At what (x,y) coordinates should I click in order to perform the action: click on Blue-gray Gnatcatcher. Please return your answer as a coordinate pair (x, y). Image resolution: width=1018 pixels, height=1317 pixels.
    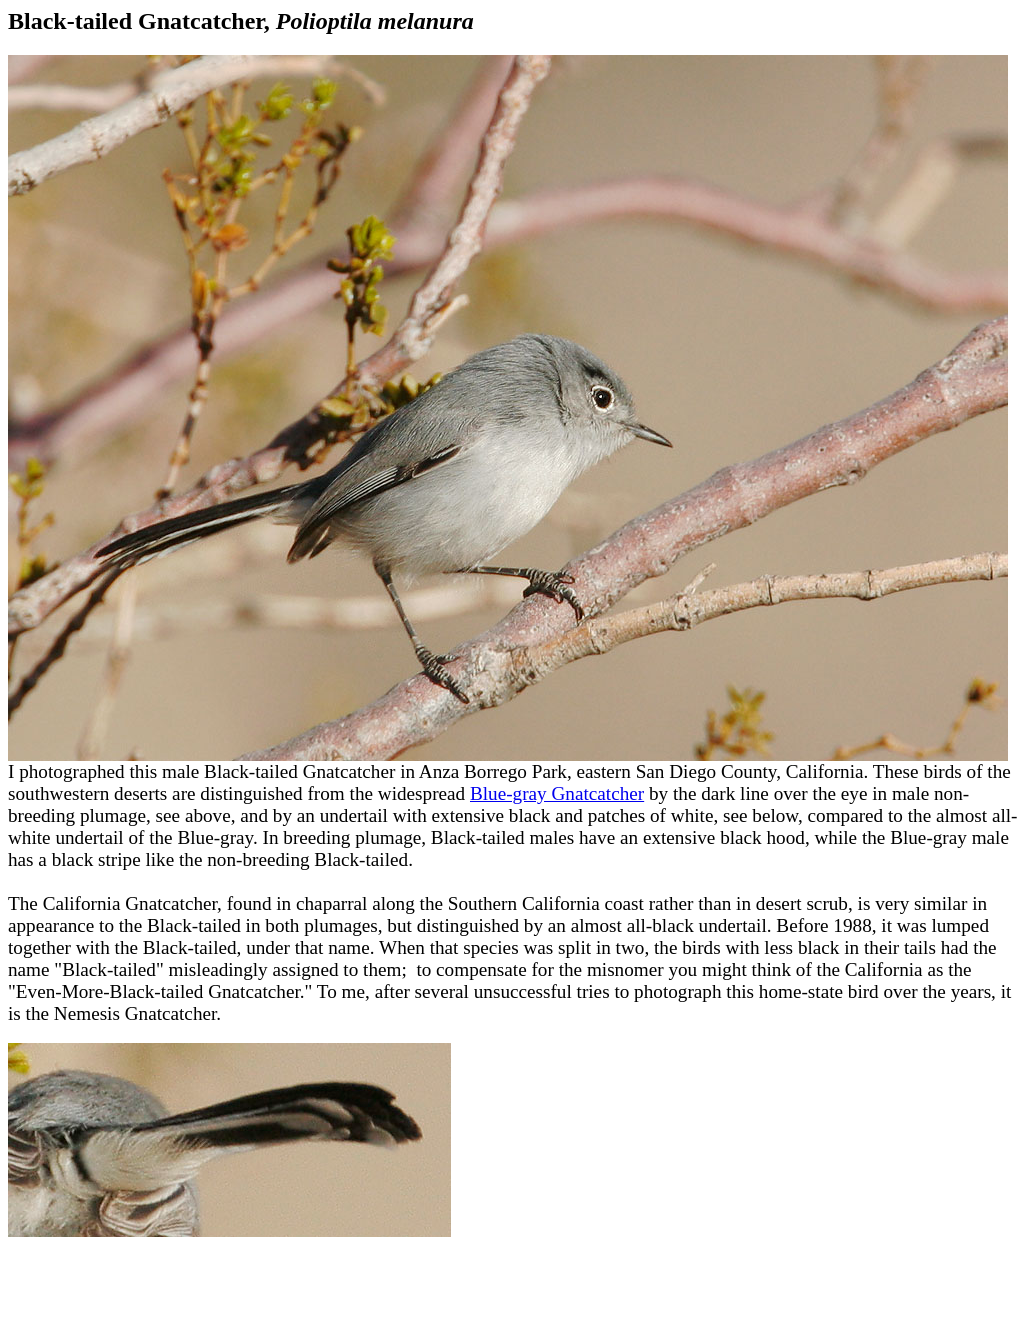
    Looking at the image, I should click on (557, 793).